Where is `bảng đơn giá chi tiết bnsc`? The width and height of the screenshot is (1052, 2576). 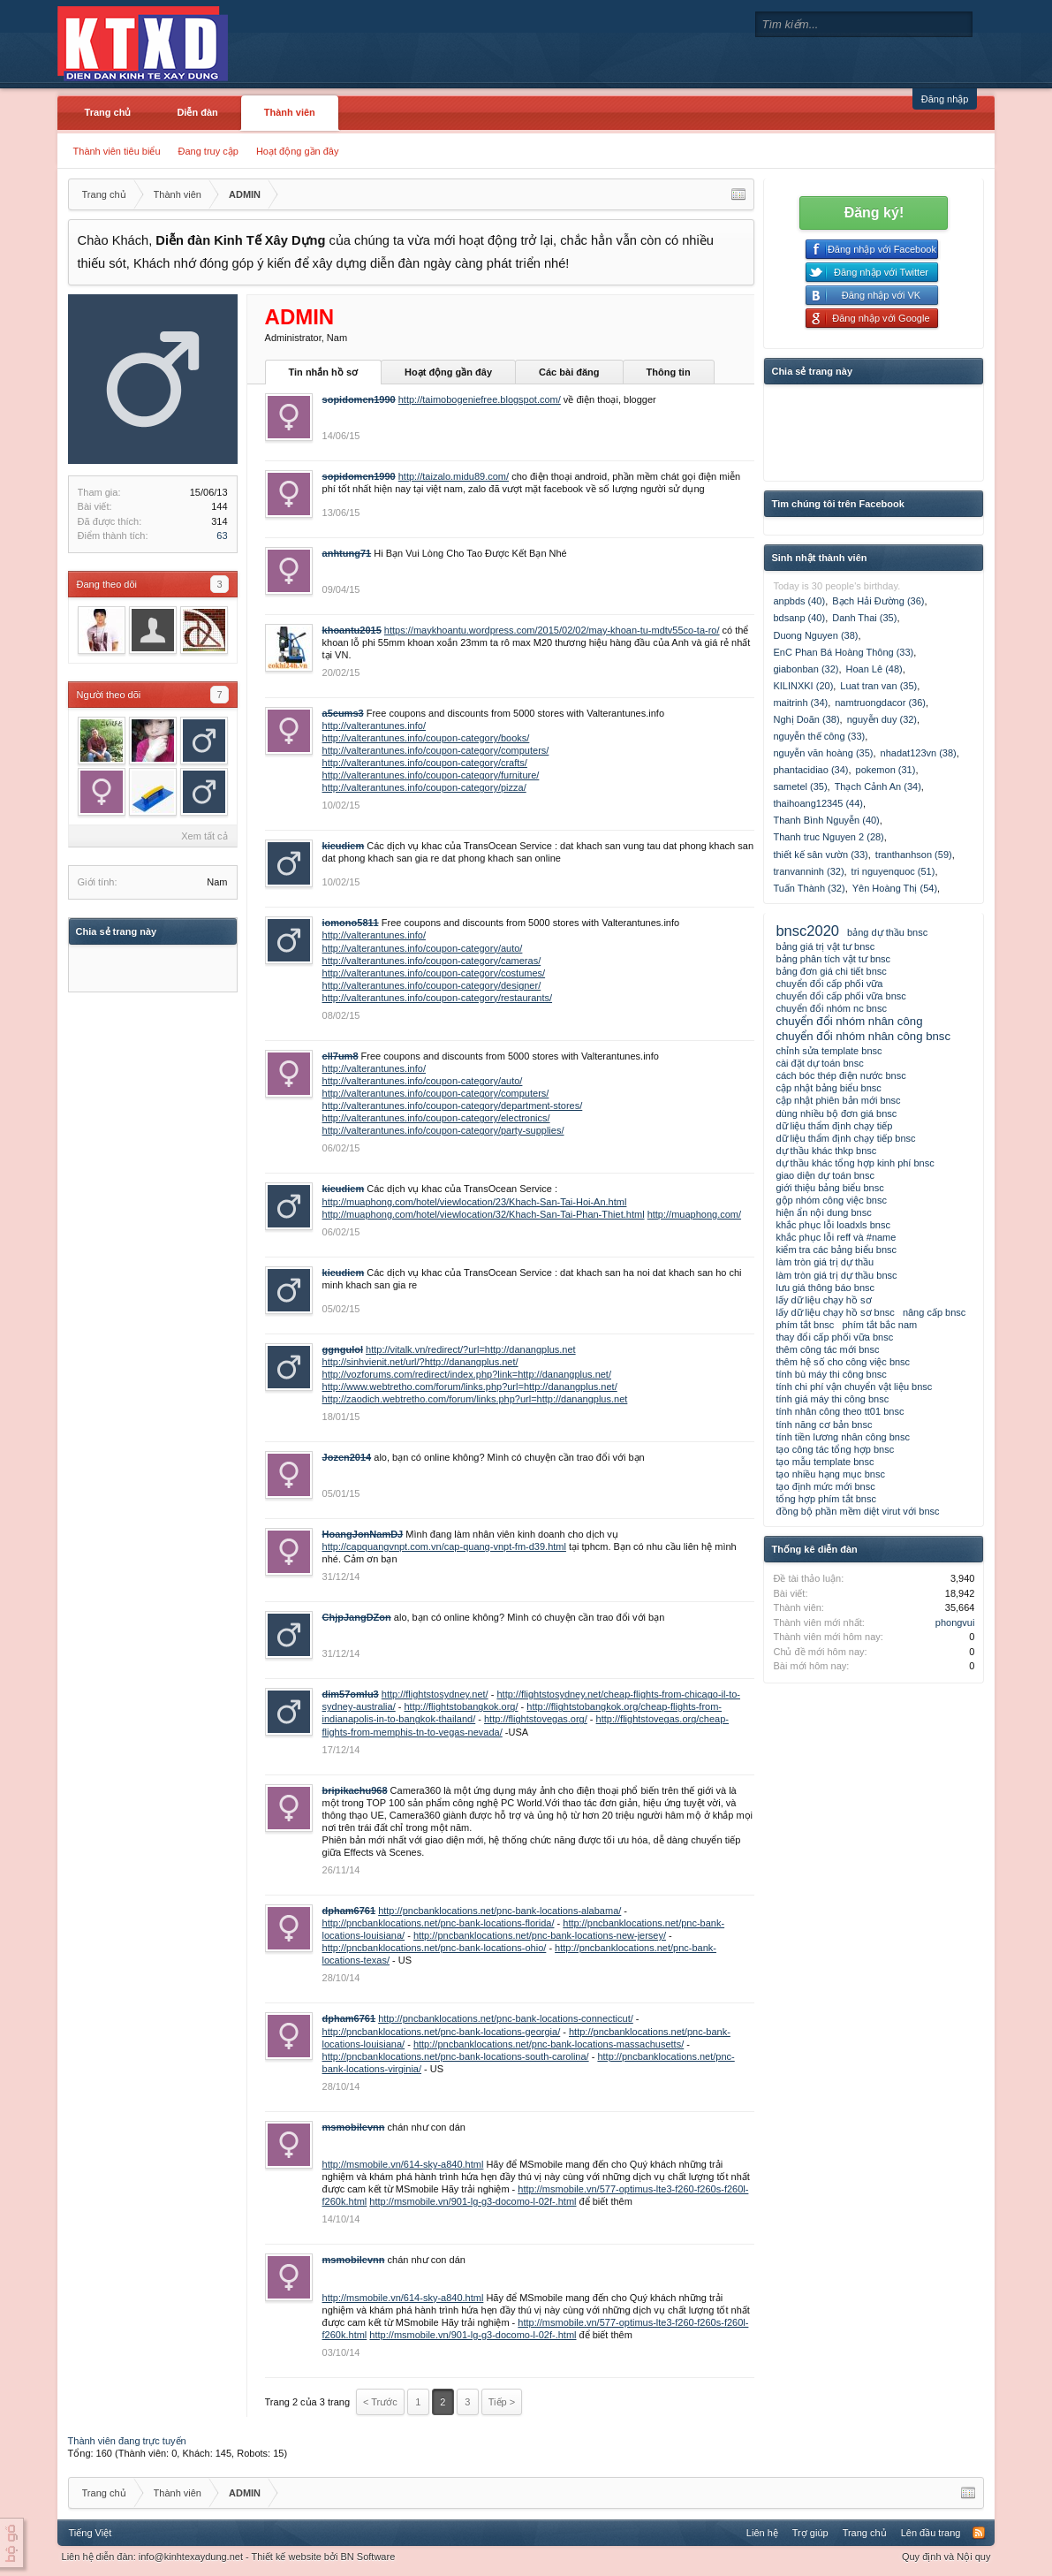 bảng đơn giá chi tiết bnsc is located at coordinates (831, 971).